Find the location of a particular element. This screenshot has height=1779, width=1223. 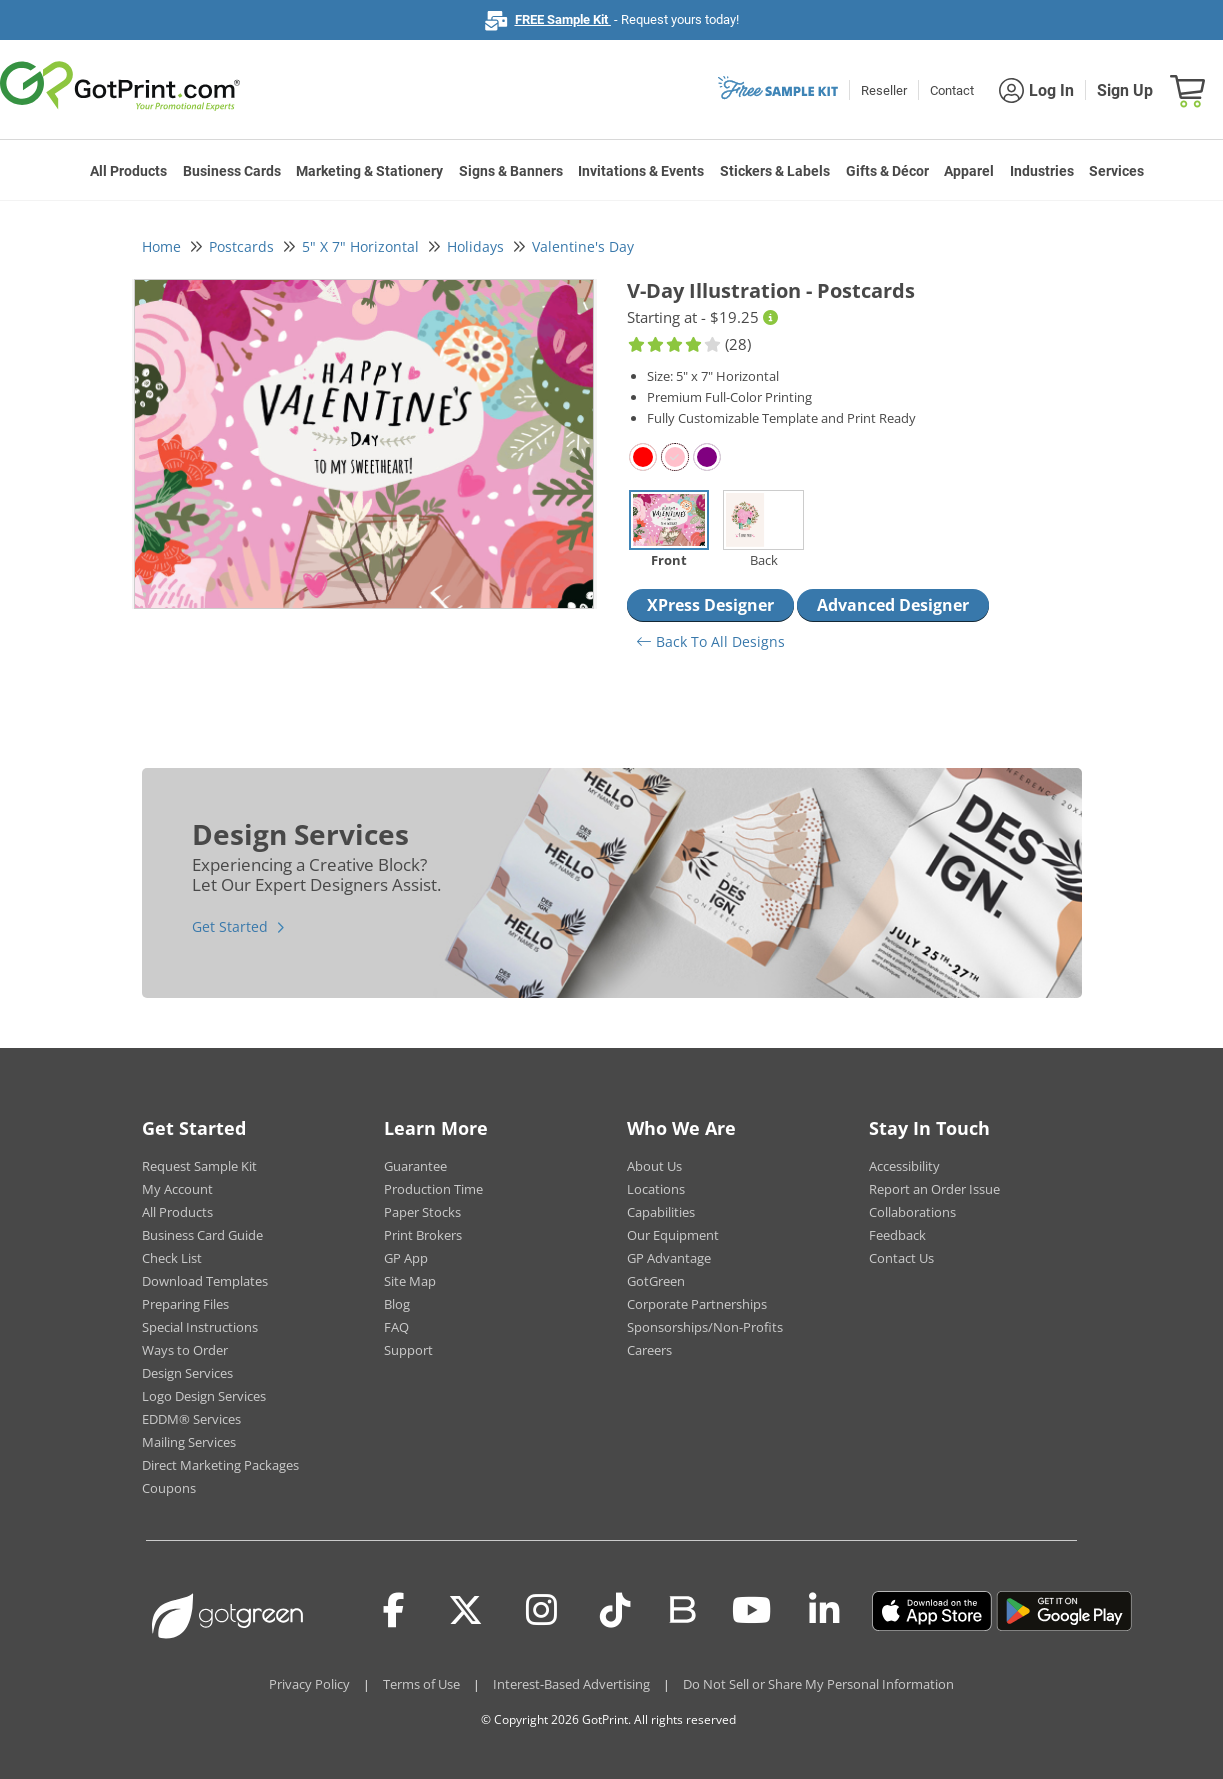

Marketing & Stationery is located at coordinates (369, 171).